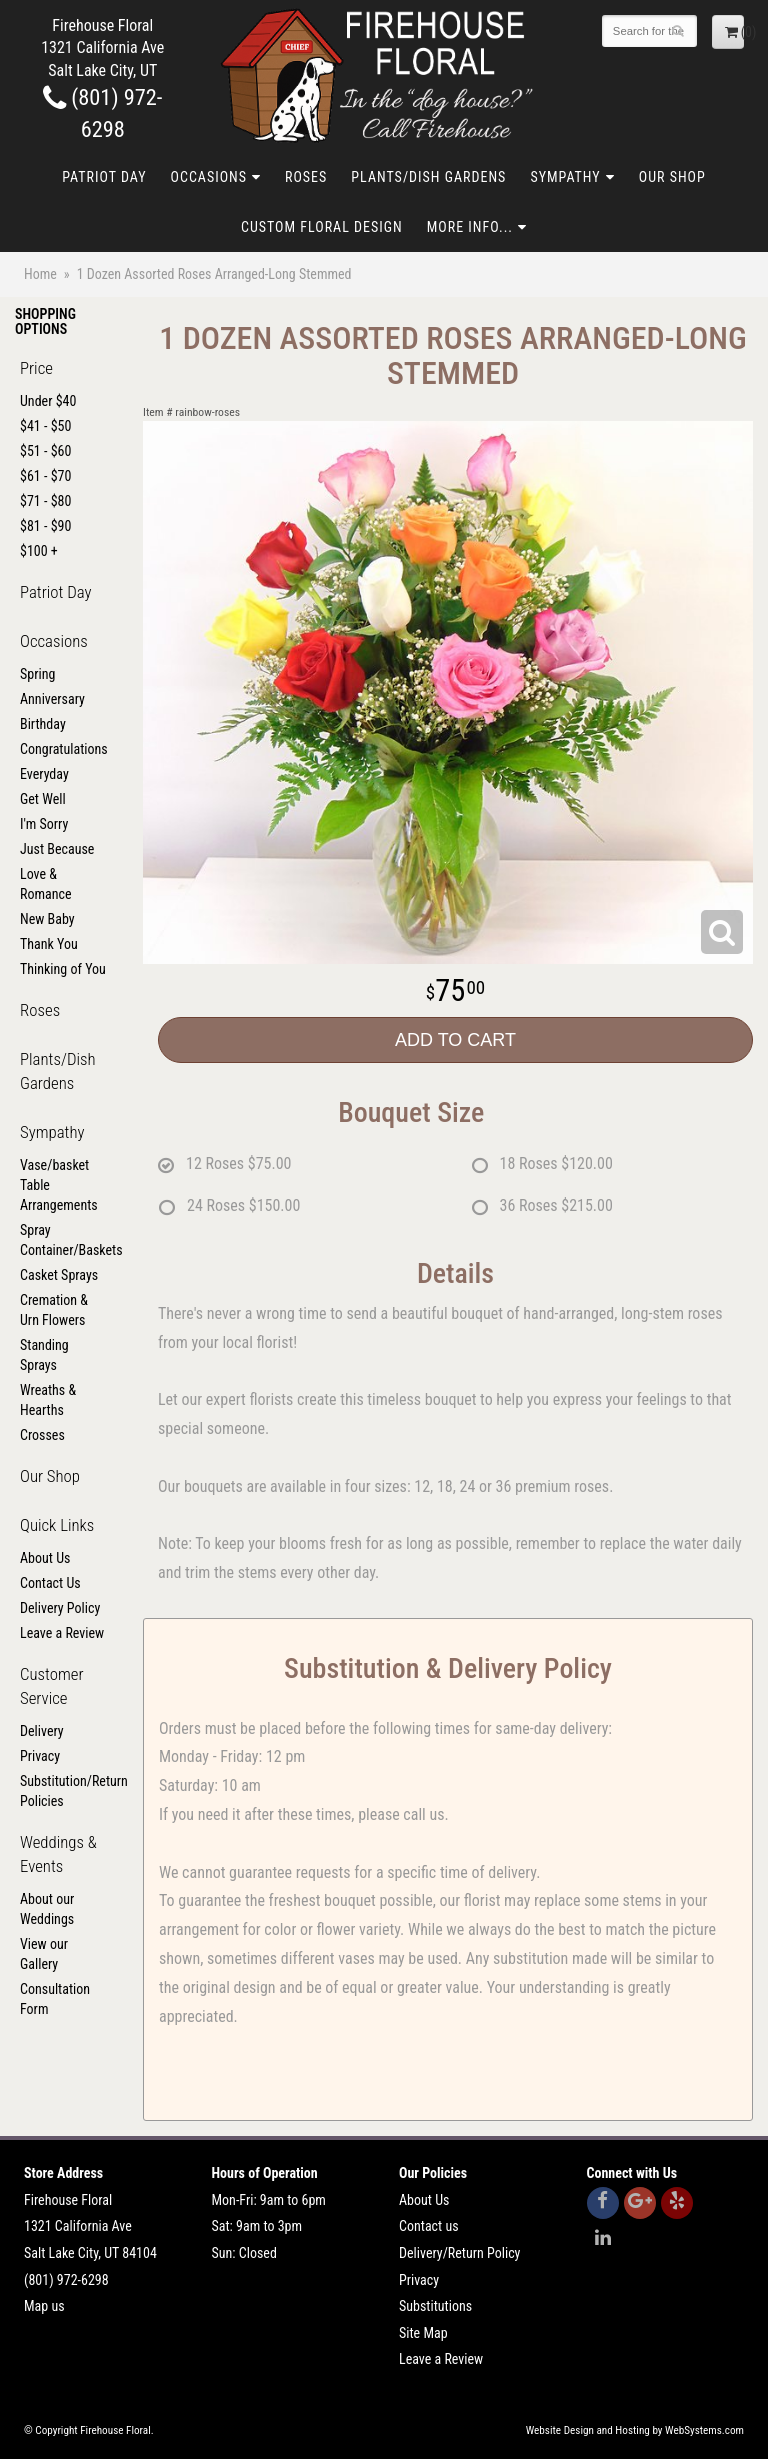  I want to click on (801) 972-6298, so click(66, 2280).